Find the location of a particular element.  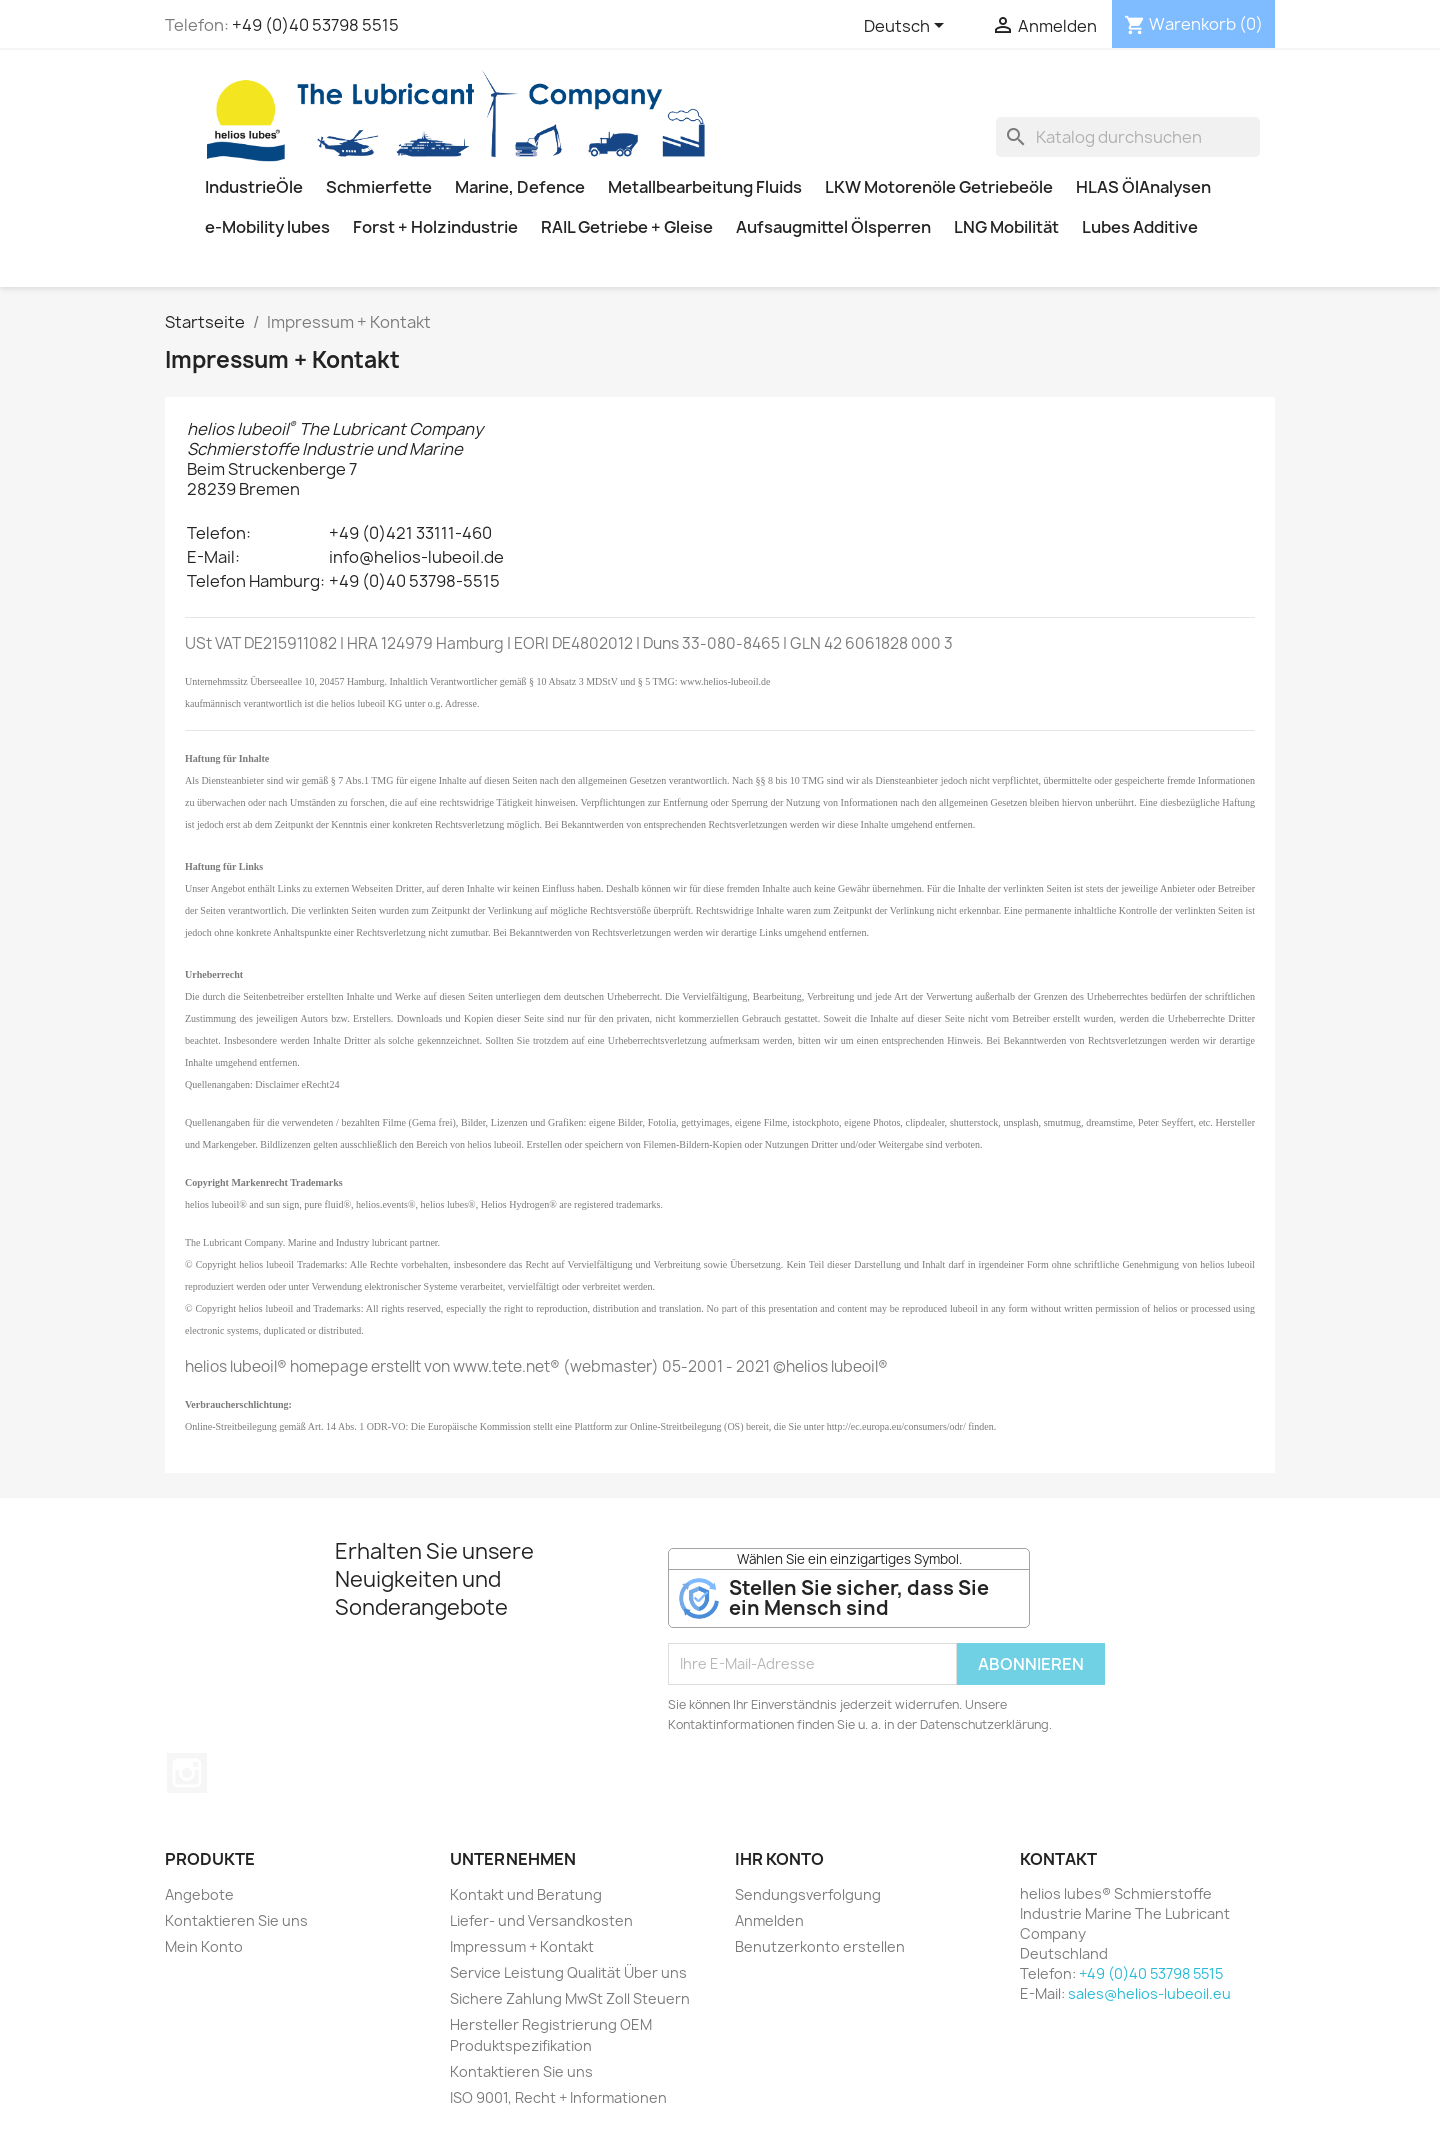

Liefer- und Versandkosten is located at coordinates (541, 1920).